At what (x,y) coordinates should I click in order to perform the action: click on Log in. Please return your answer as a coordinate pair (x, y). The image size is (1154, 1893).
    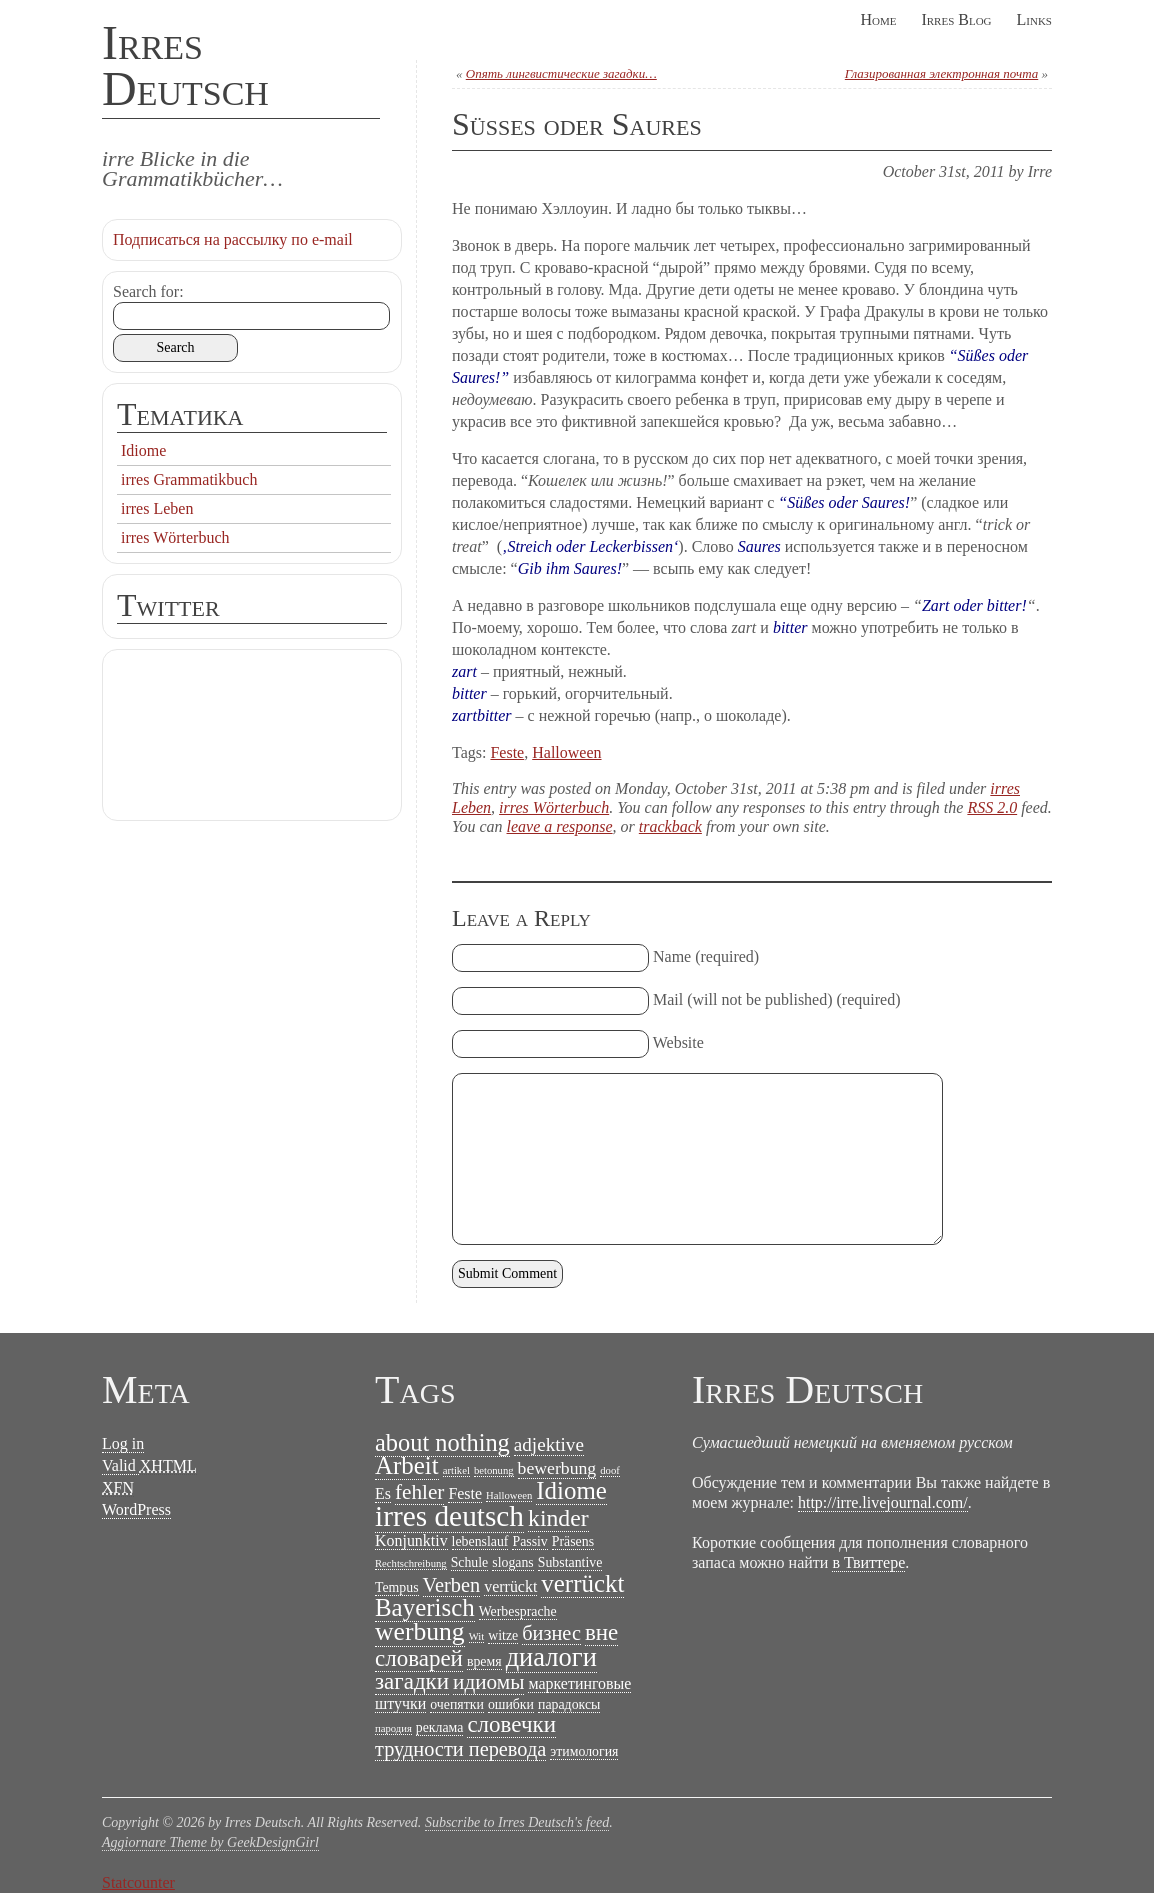
    Looking at the image, I should click on (123, 1443).